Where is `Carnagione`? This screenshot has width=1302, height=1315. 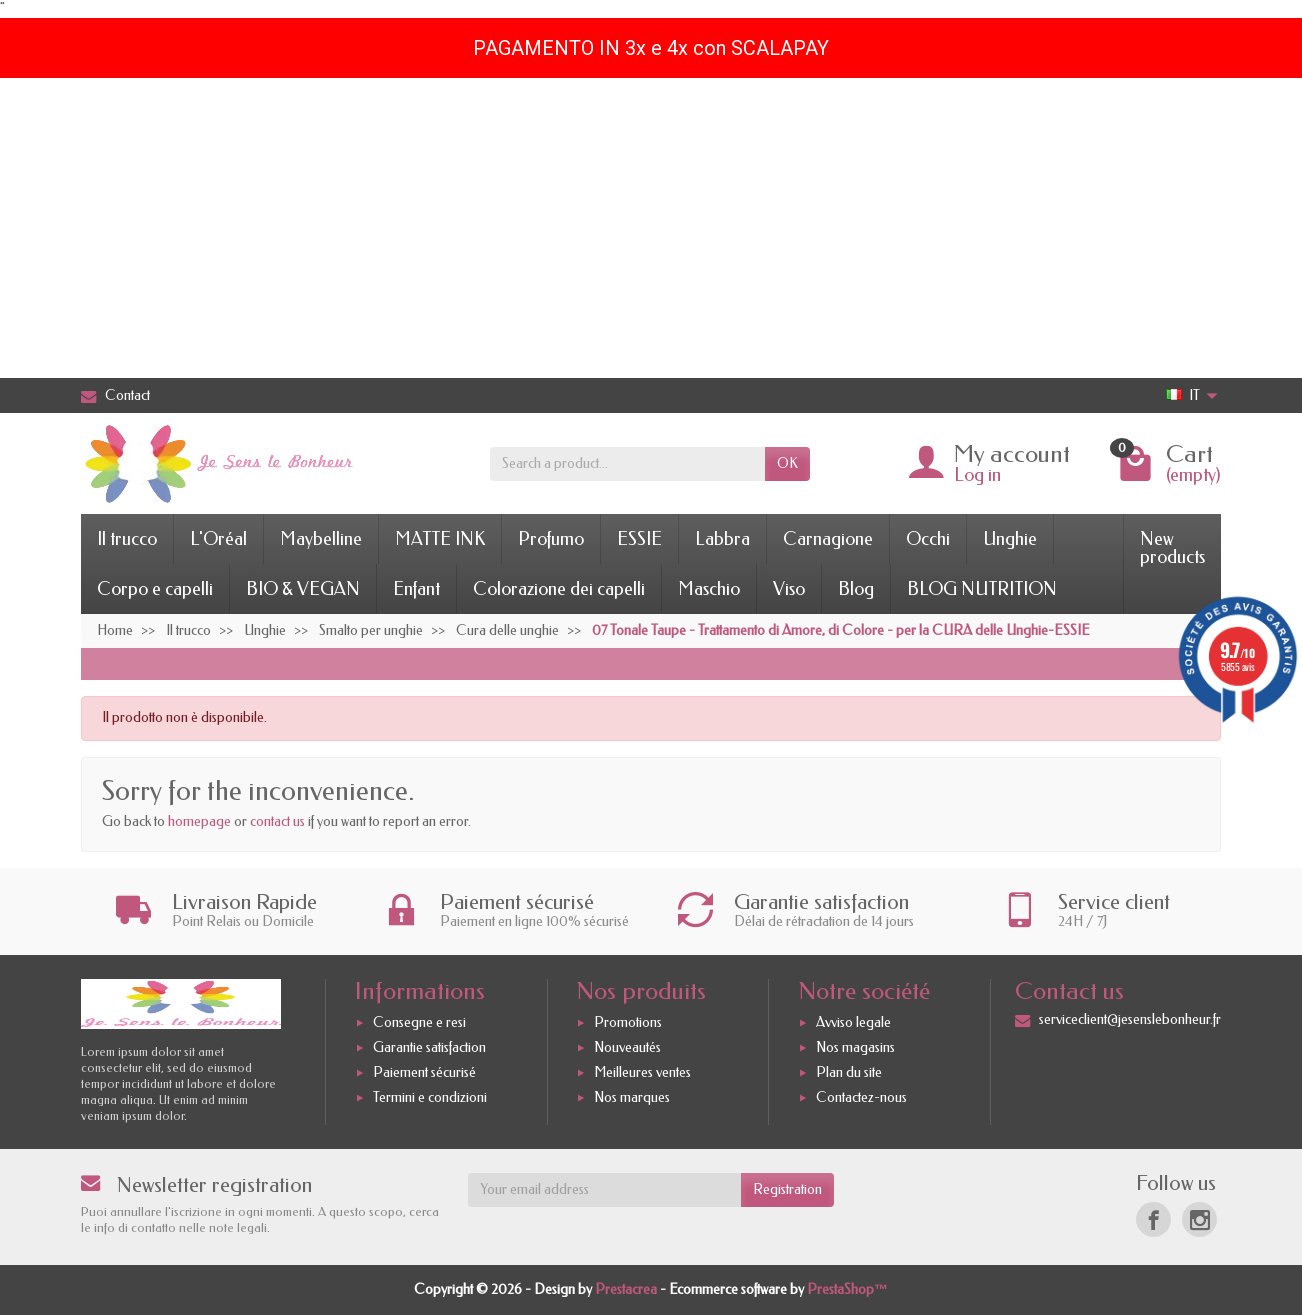
Carnagione is located at coordinates (828, 539).